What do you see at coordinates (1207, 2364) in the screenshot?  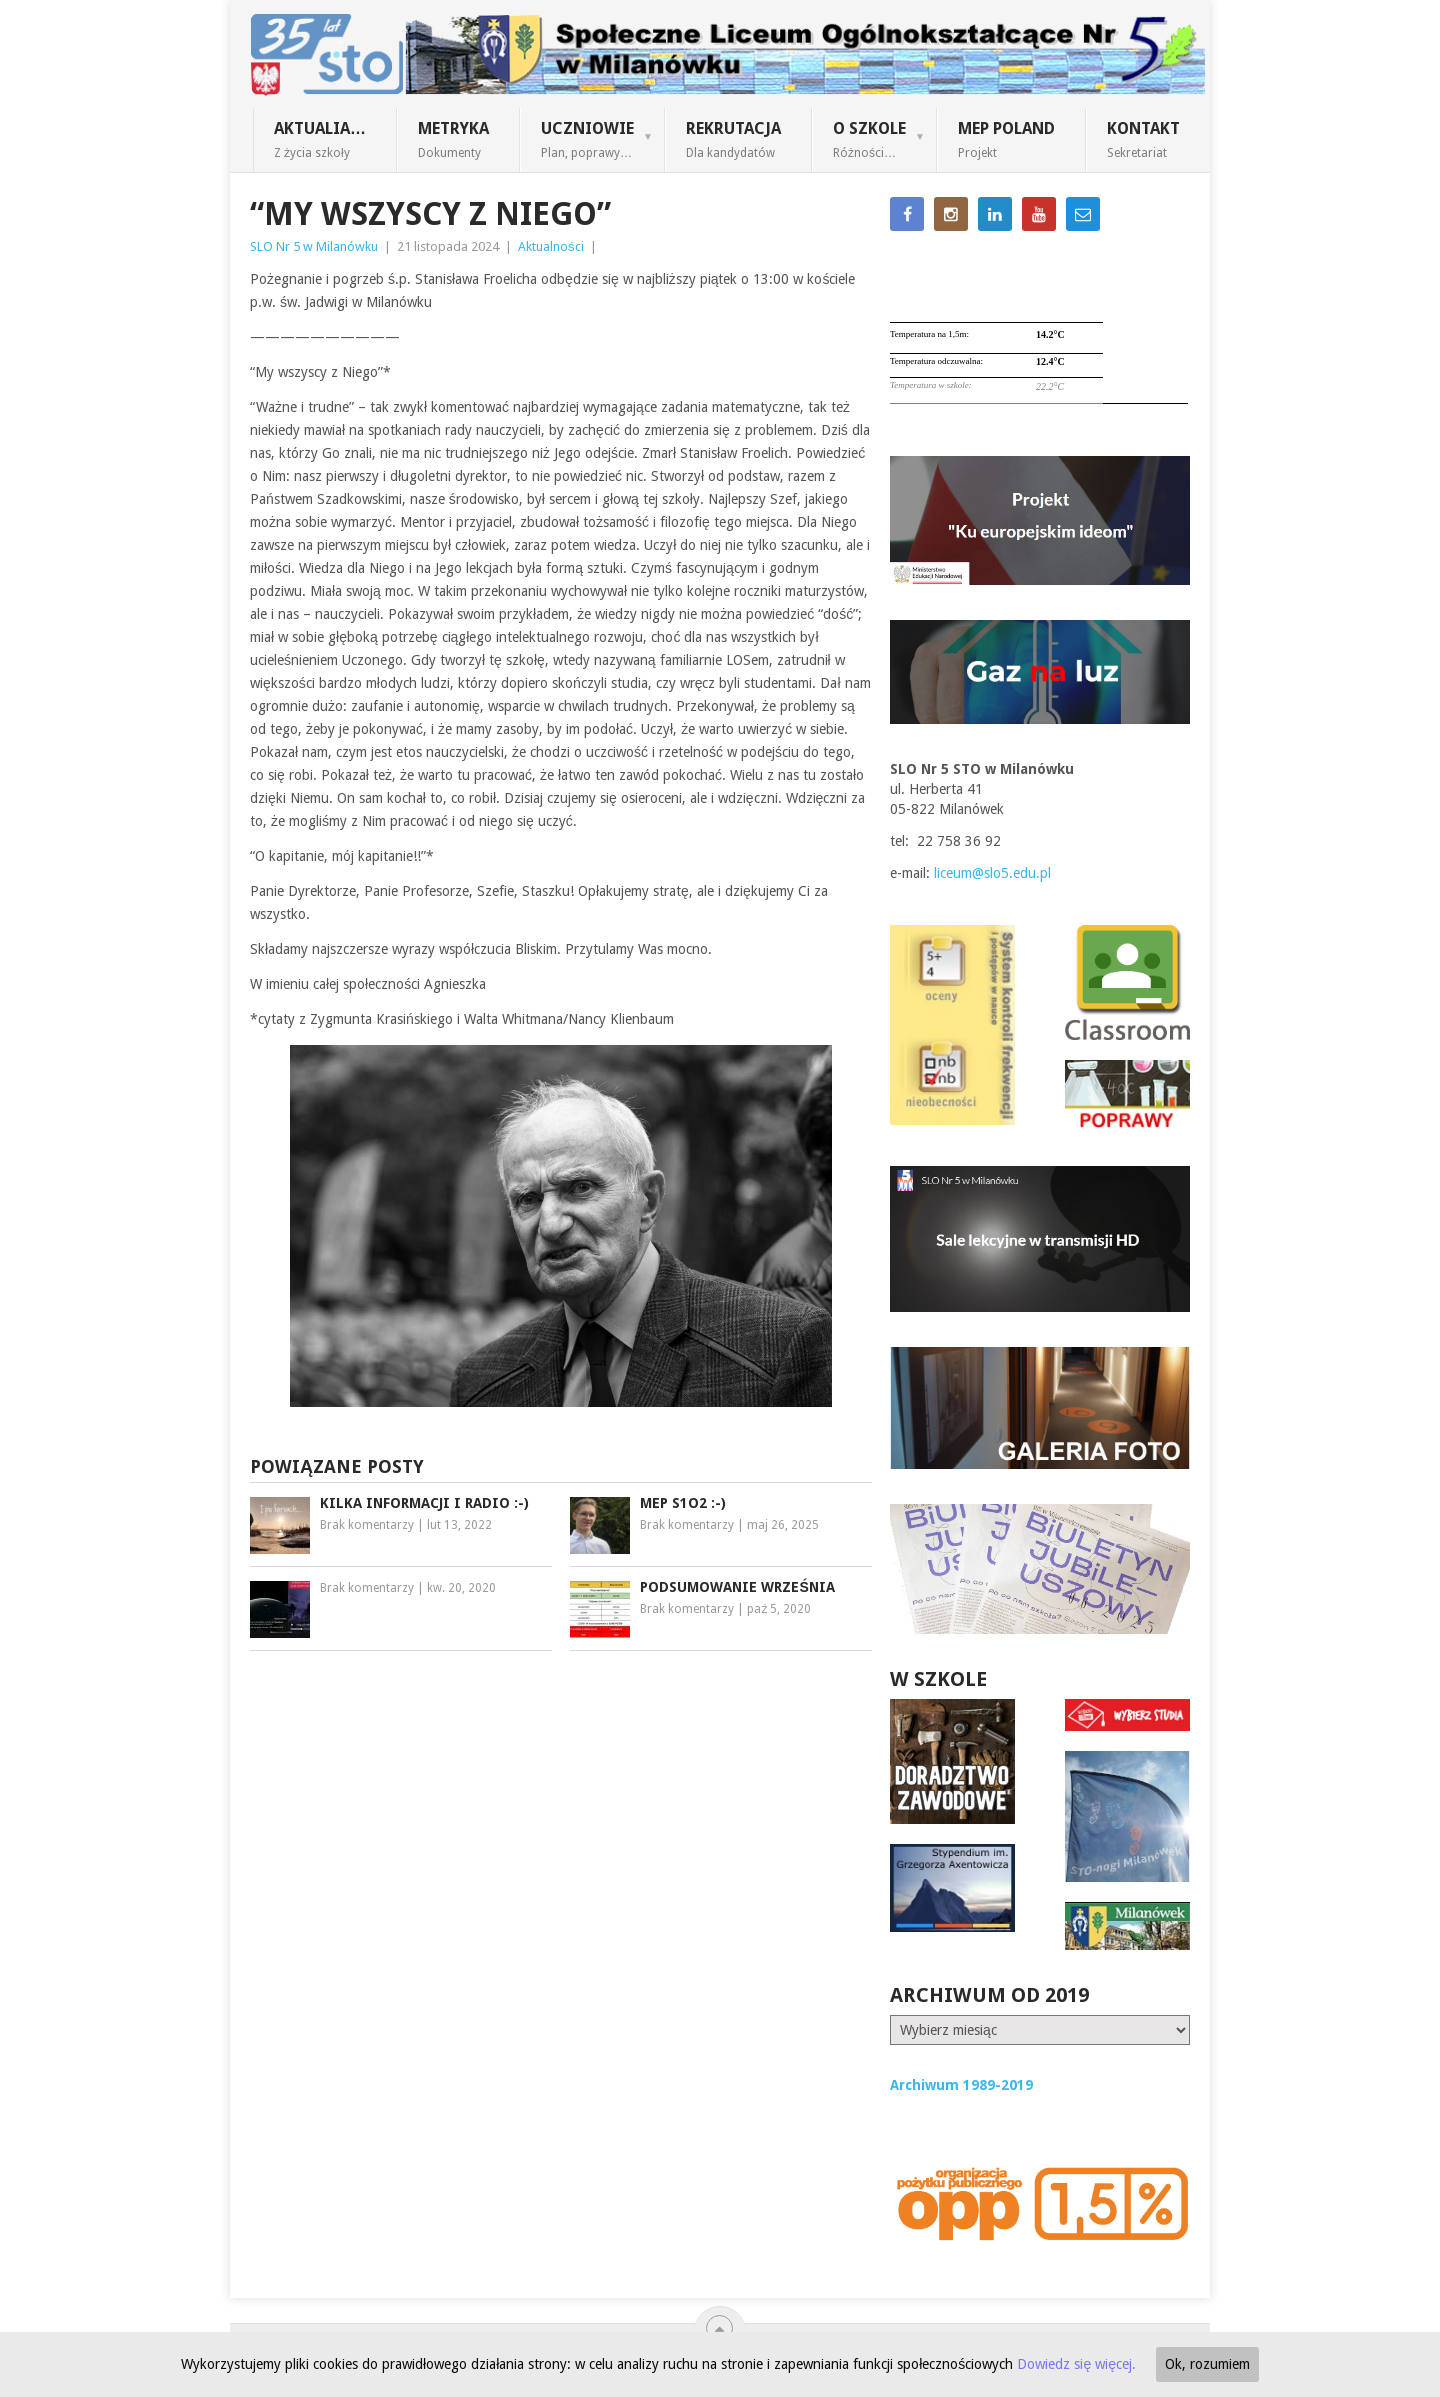 I see `Ok, rozumiem` at bounding box center [1207, 2364].